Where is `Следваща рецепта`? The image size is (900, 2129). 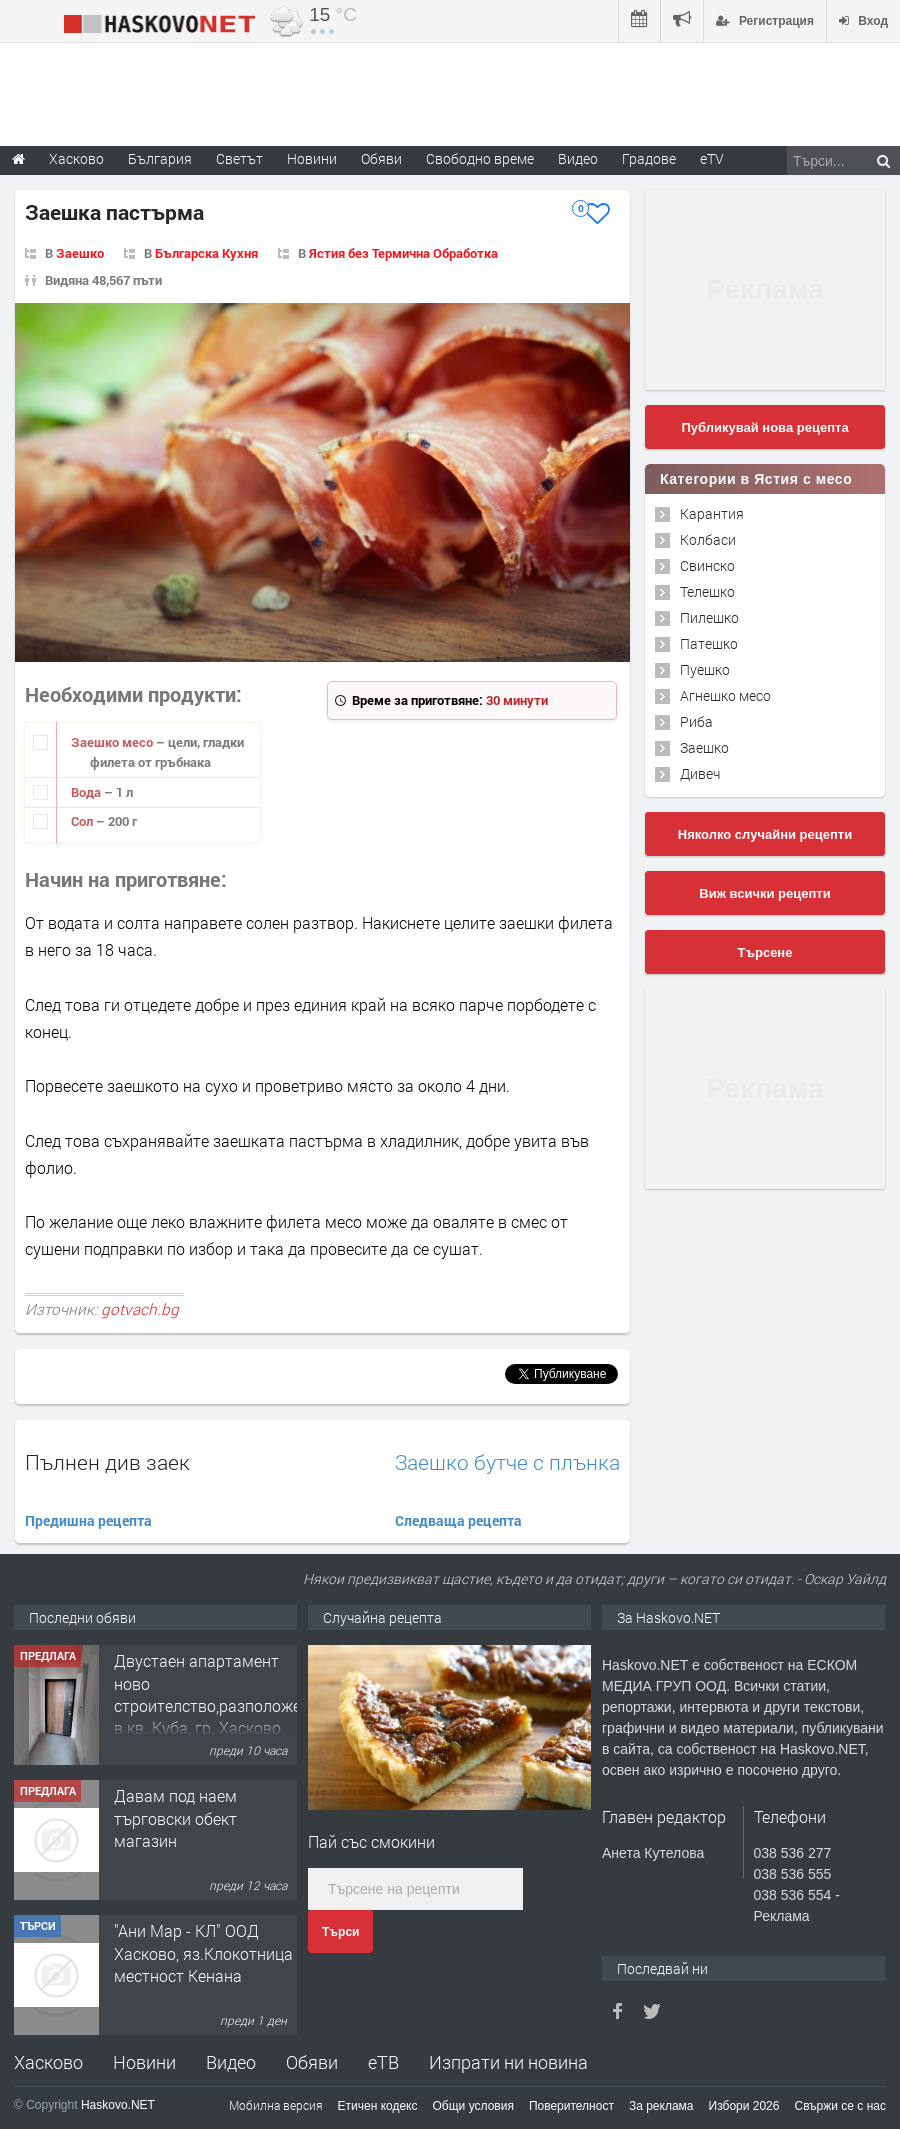
Следваща рецепта is located at coordinates (458, 1520).